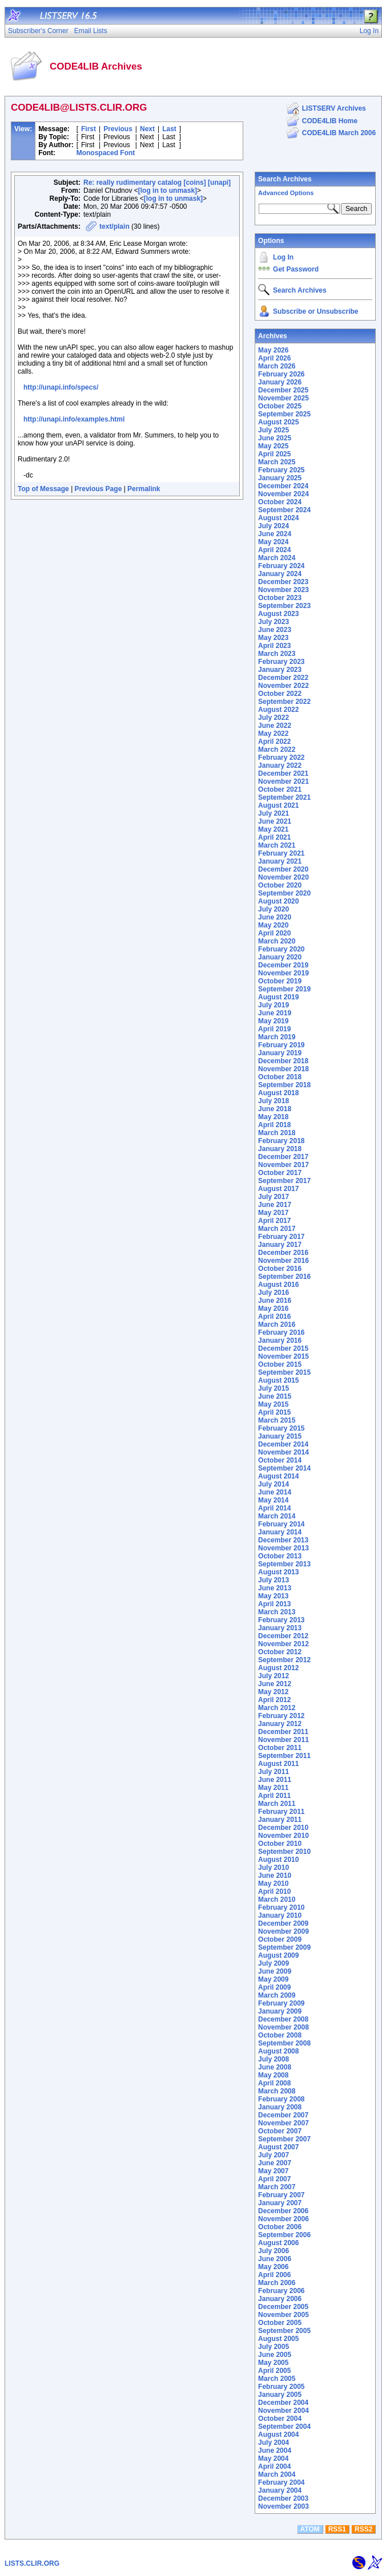 This screenshot has width=382, height=2576. What do you see at coordinates (279, 2419) in the screenshot?
I see `October 2004` at bounding box center [279, 2419].